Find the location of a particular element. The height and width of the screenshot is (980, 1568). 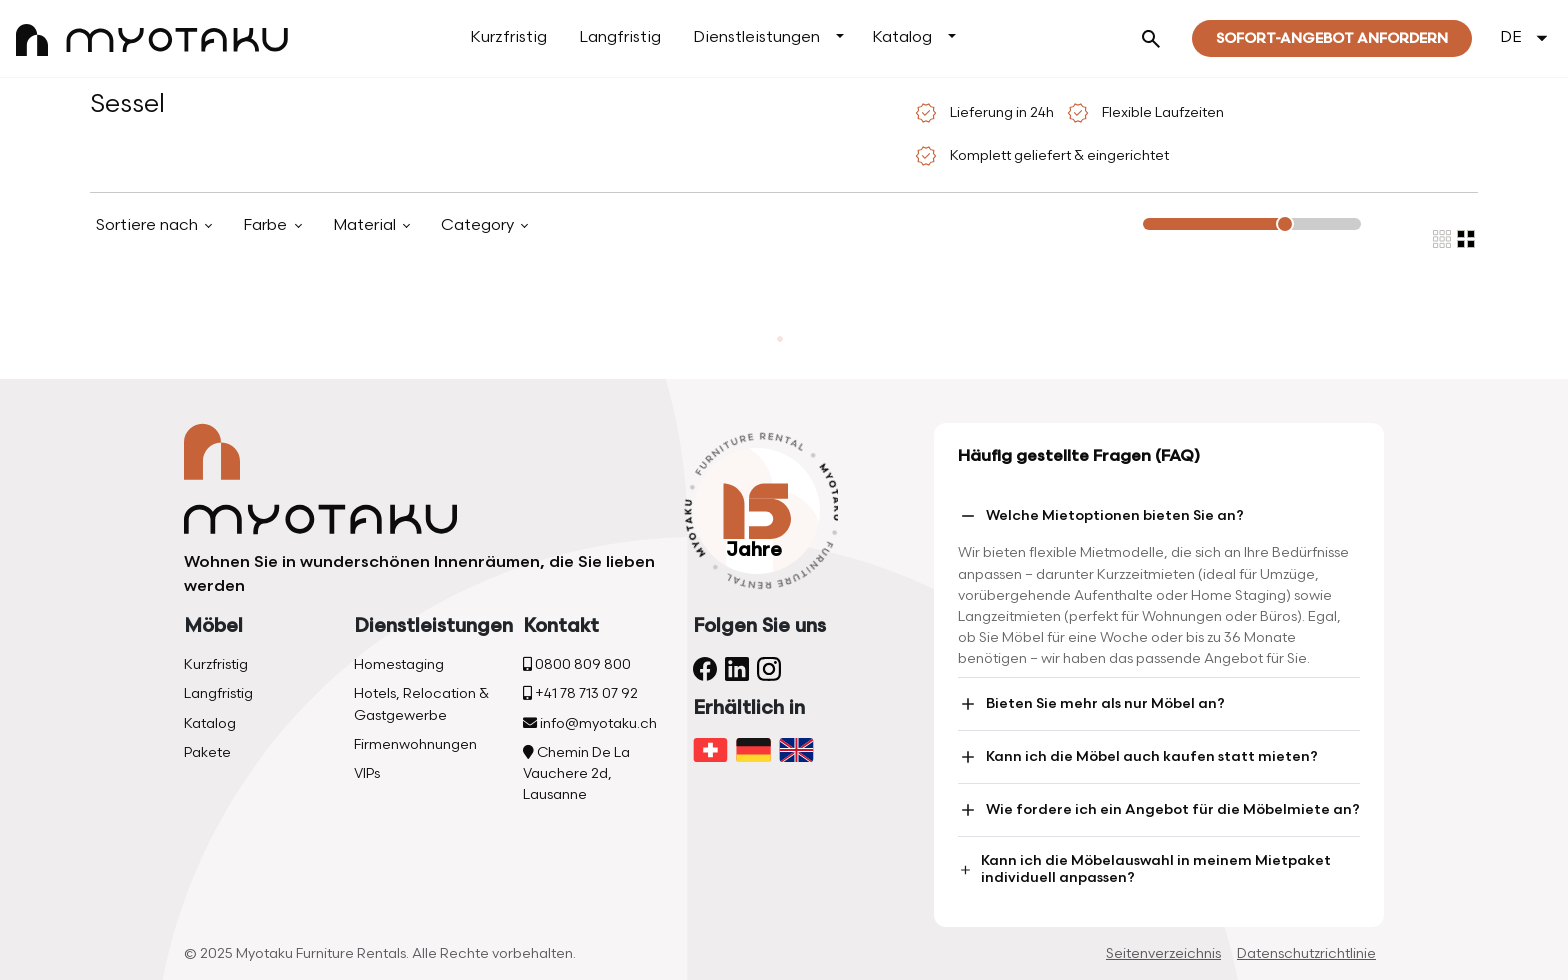

Welche Mietoptionen bieten Sie an? is located at coordinates (1101, 516).